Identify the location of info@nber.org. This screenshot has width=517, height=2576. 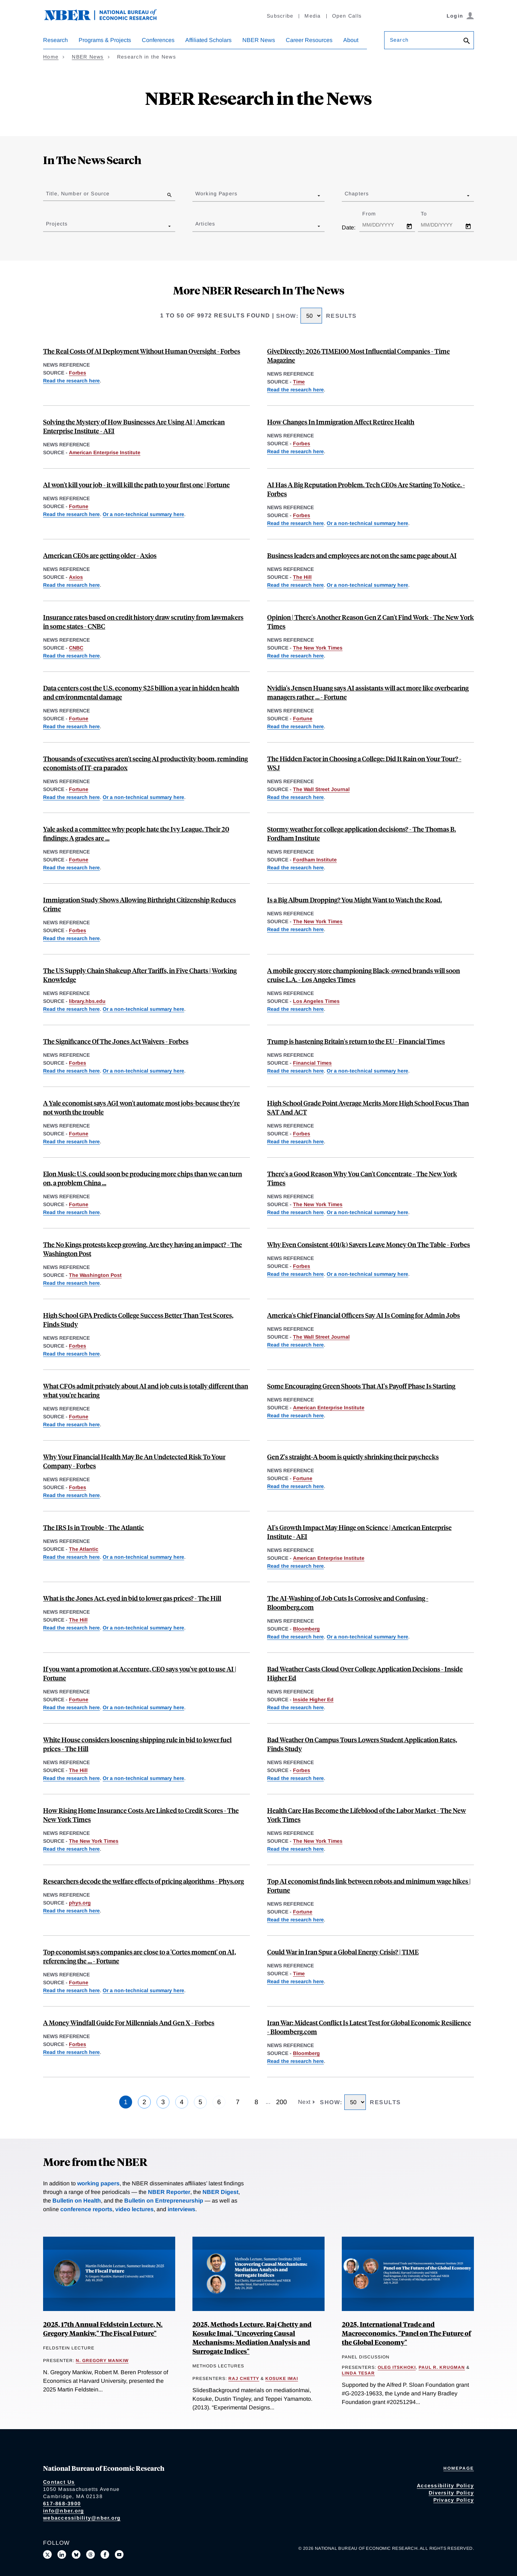
(63, 2511).